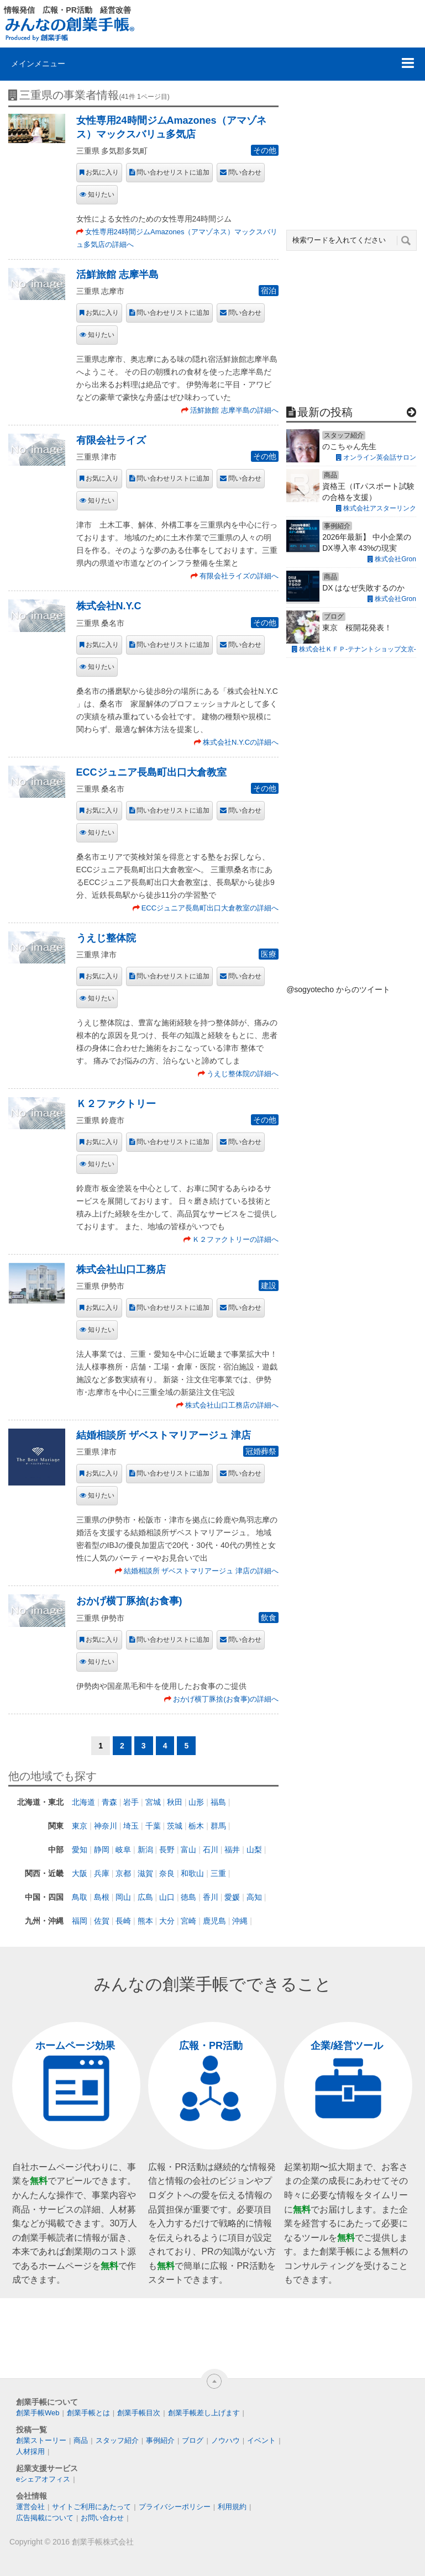  What do you see at coordinates (226, 1699) in the screenshot?
I see `おかげ横丁豚捨(お食事)の詳細へ` at bounding box center [226, 1699].